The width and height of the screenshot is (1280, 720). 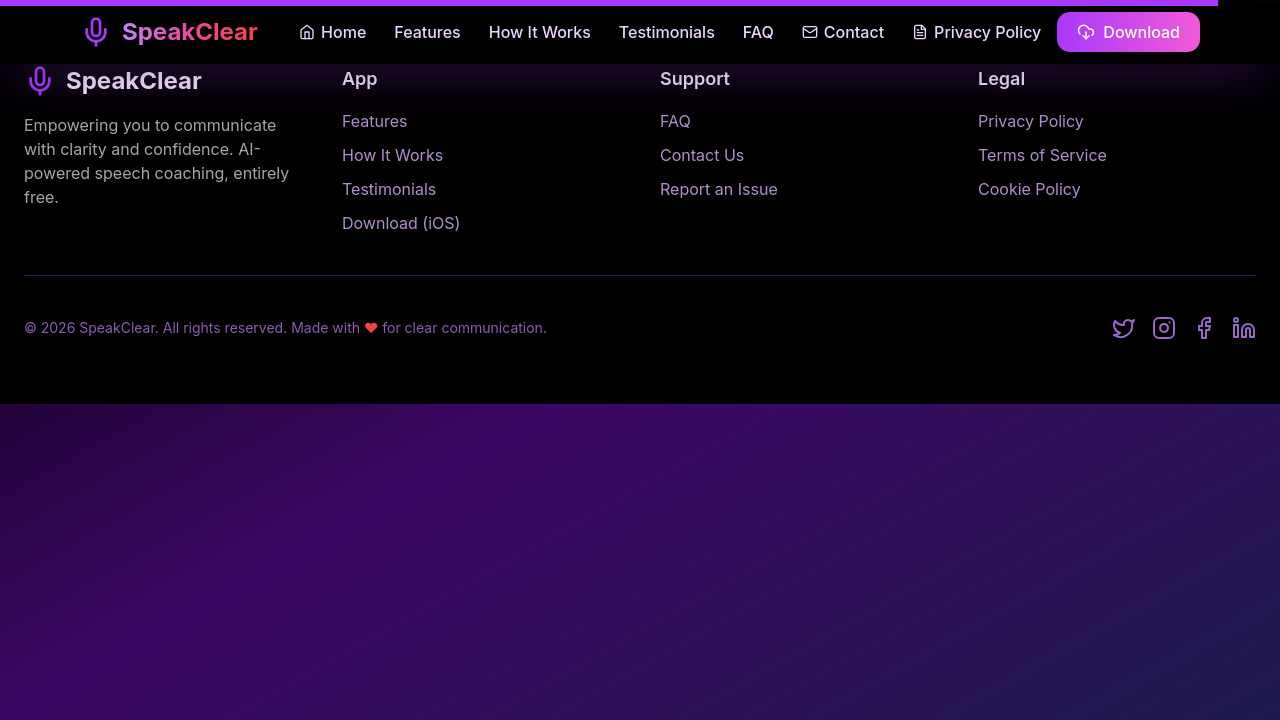 I want to click on Contact, so click(x=843, y=32).